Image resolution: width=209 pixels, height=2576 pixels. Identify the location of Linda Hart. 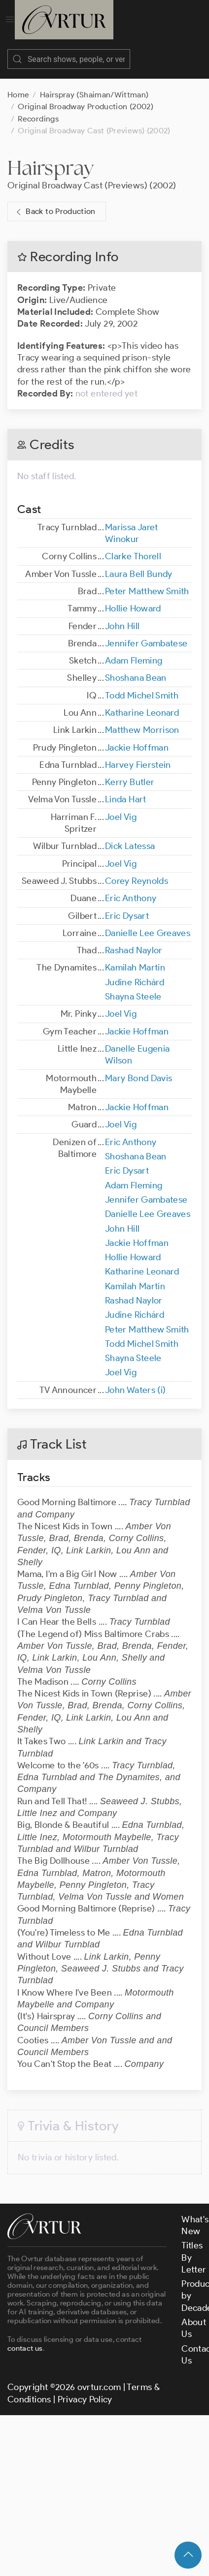
(125, 789).